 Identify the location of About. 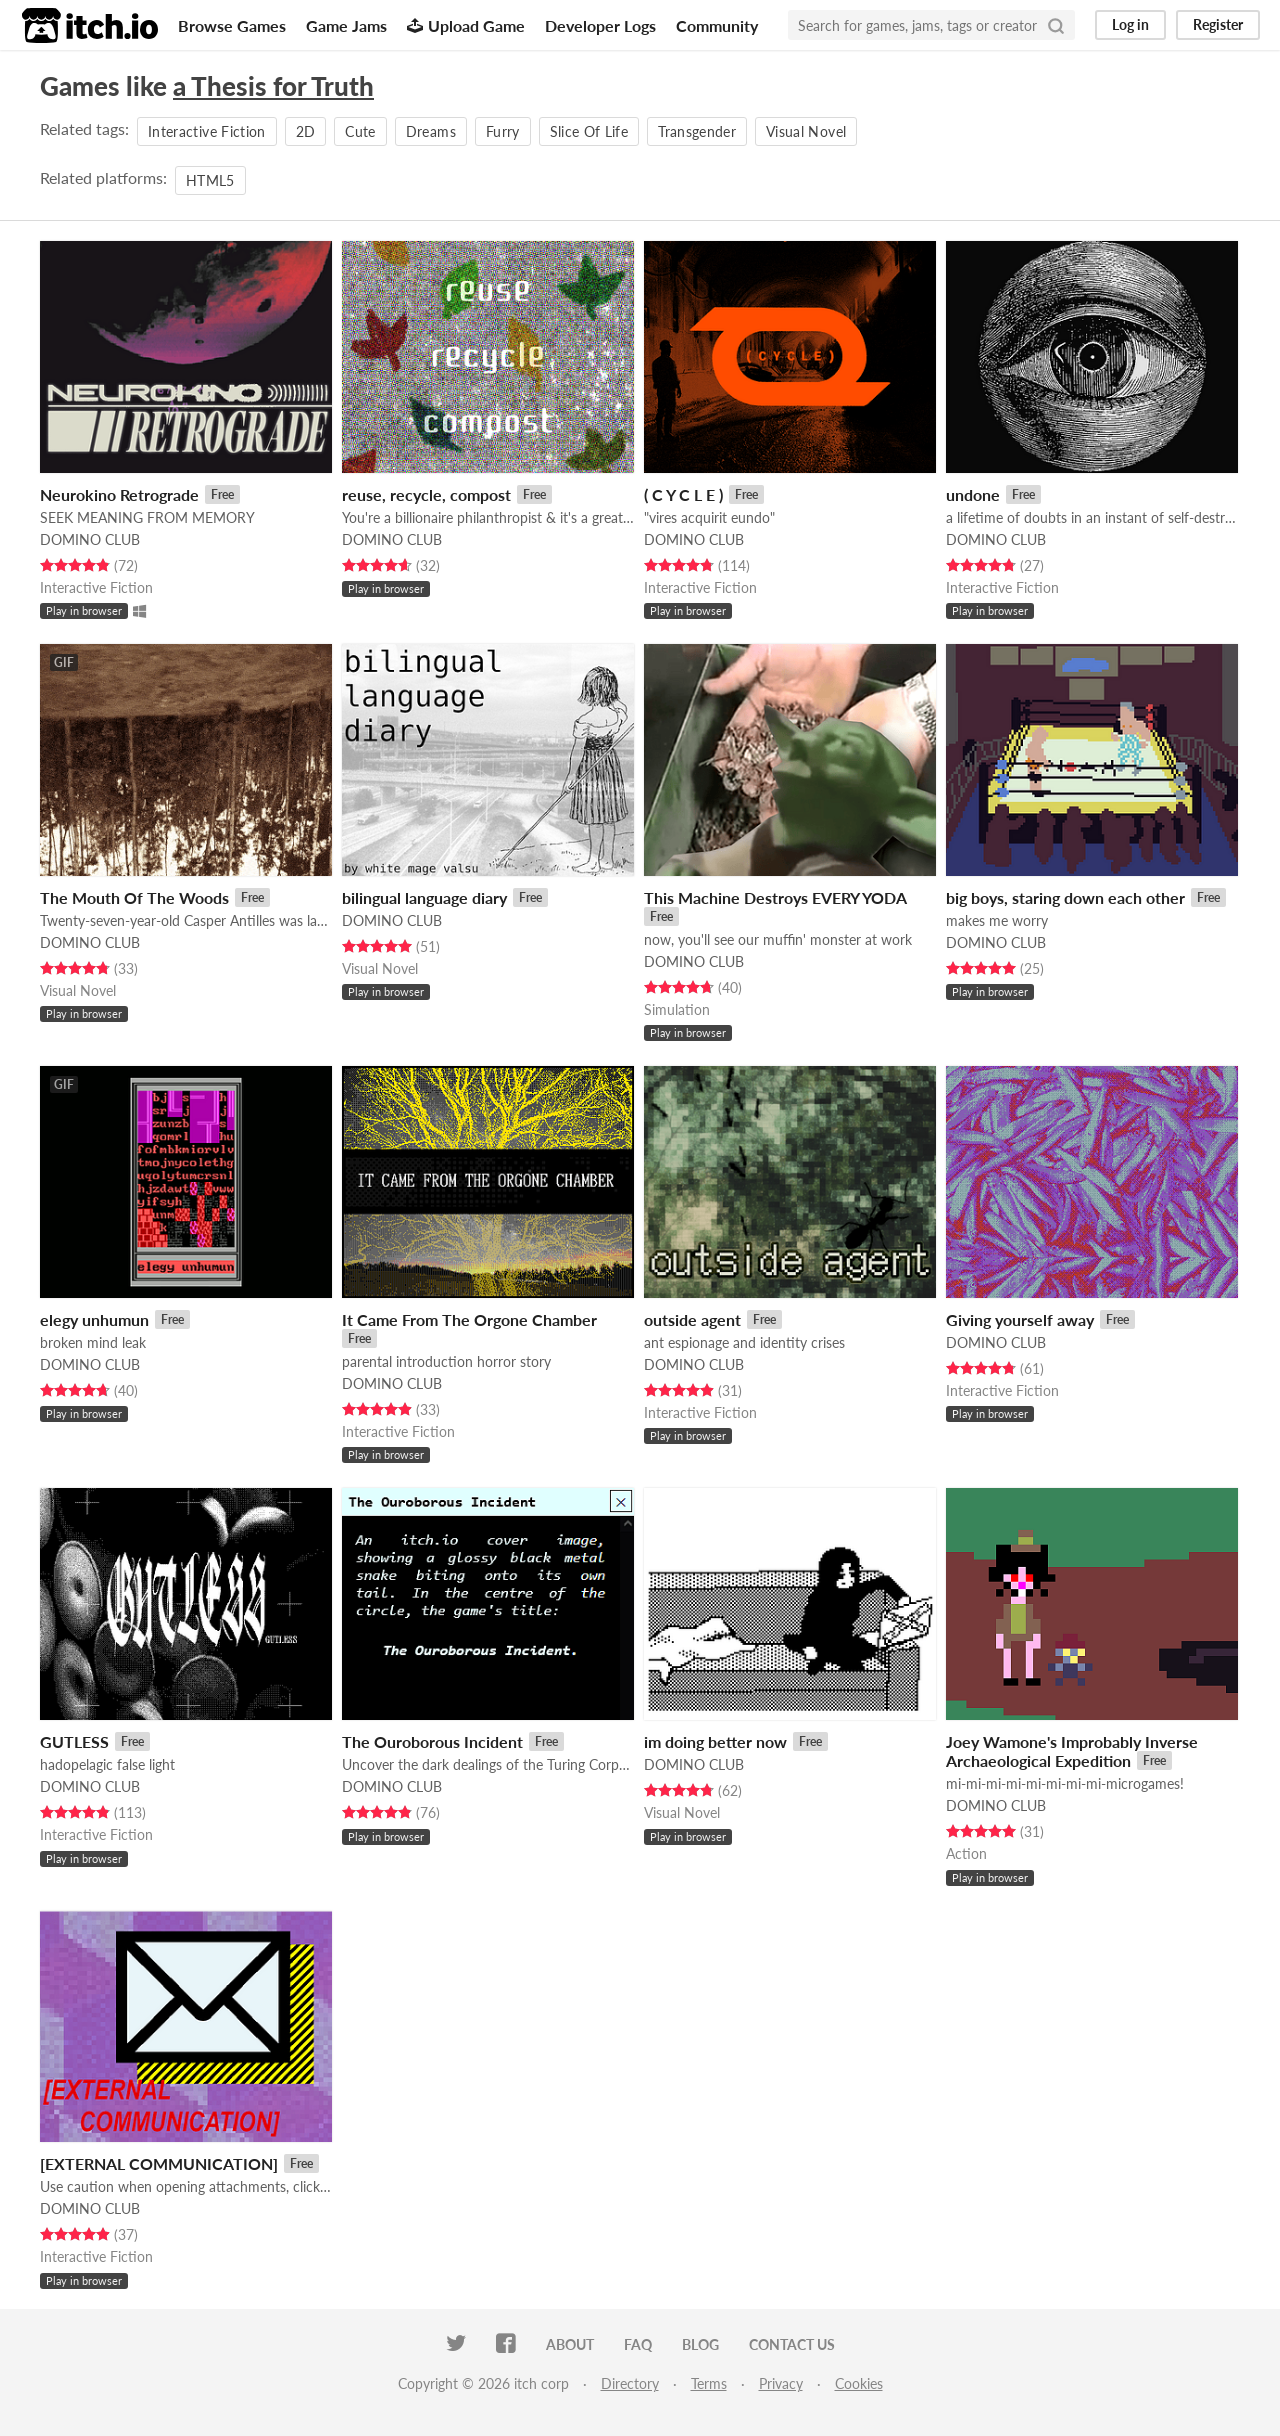
(570, 2344).